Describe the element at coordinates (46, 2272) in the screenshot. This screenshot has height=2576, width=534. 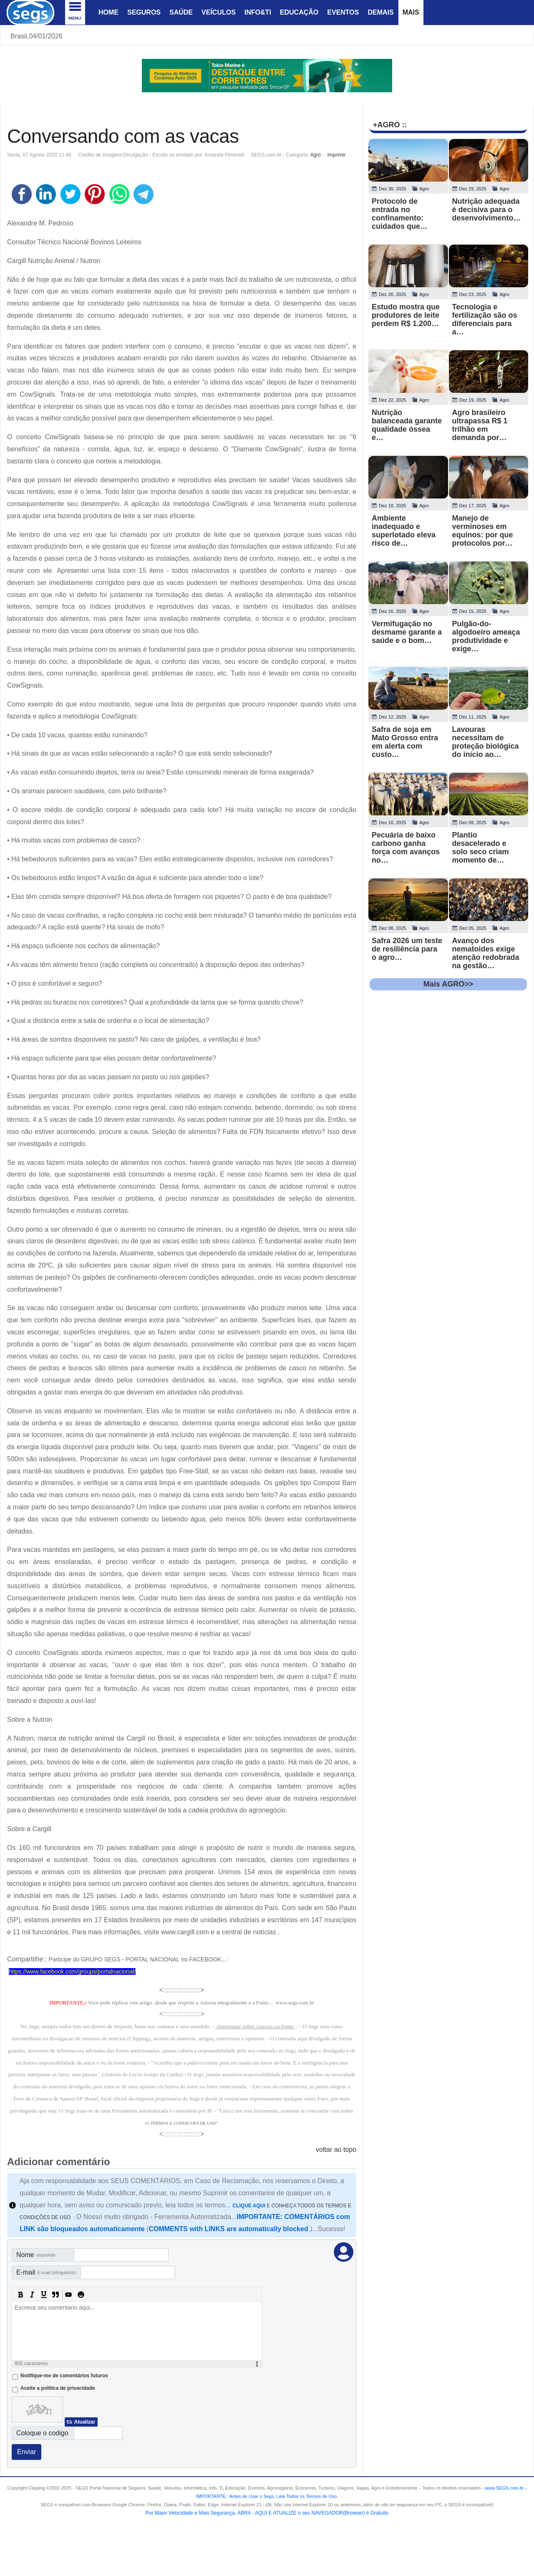
I see `E-mail` at that location.